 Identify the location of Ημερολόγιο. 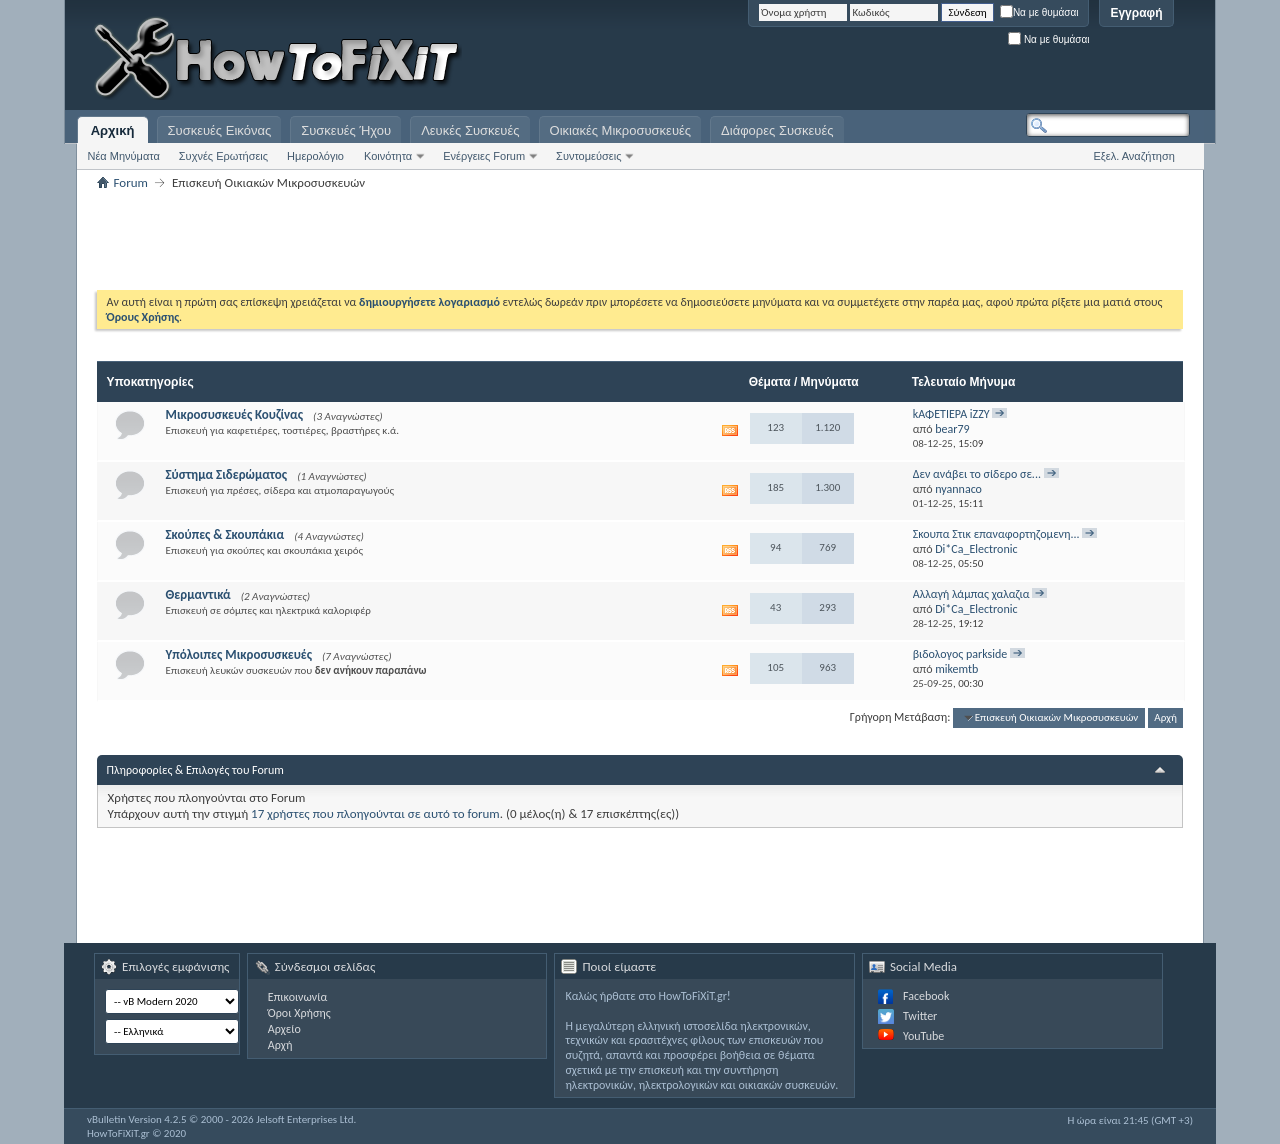
(315, 156).